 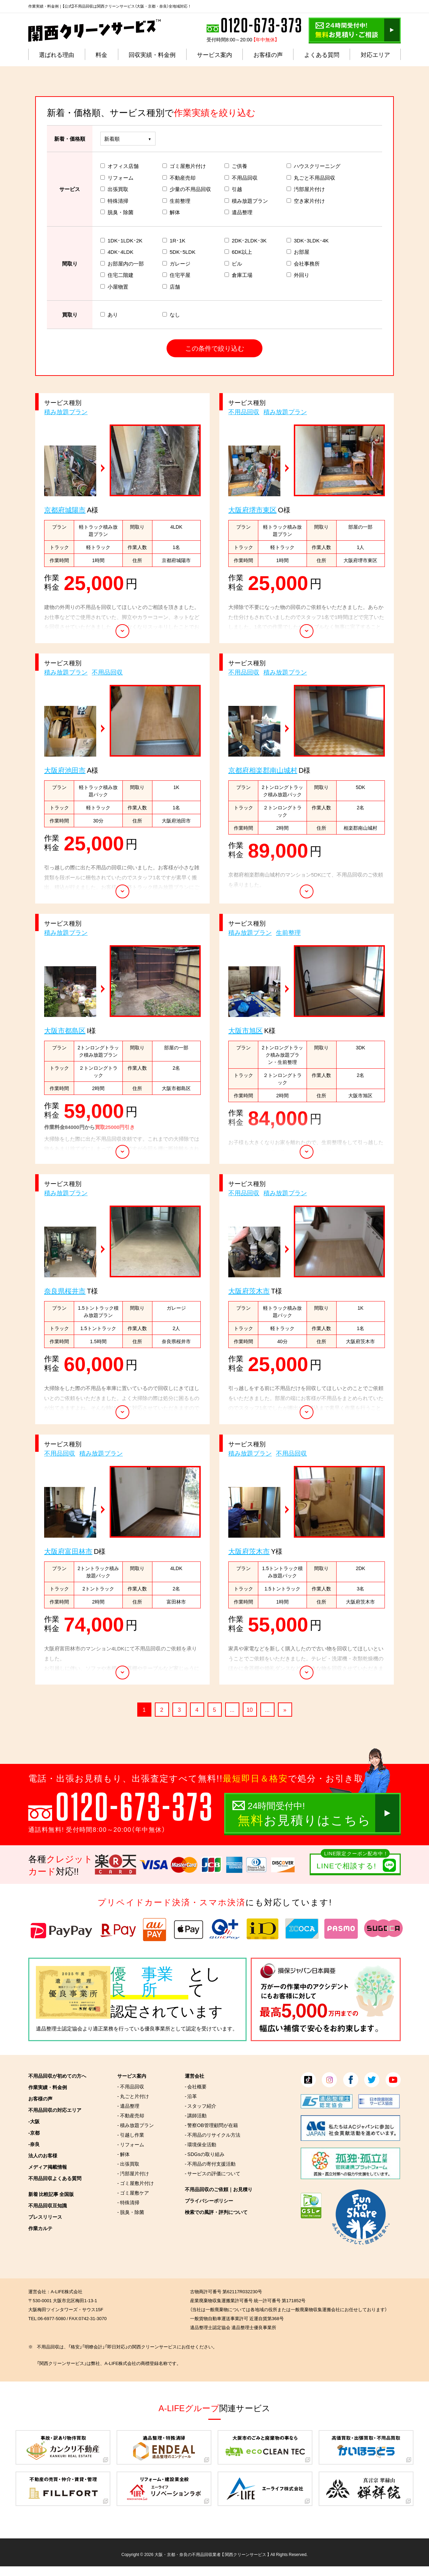 I want to click on - スタッフ紹介, so click(x=201, y=2105).